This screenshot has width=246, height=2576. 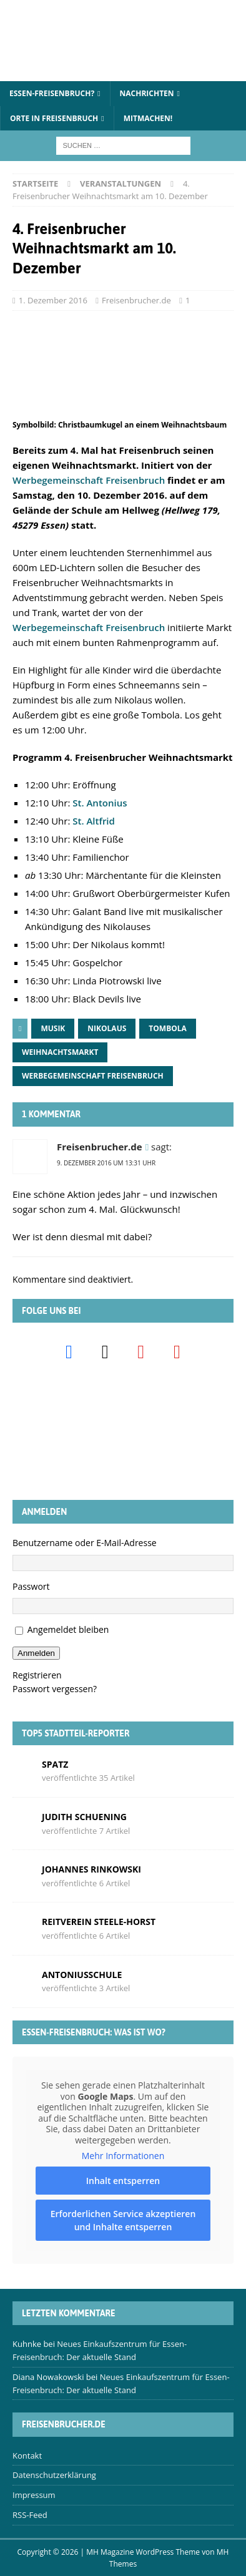 I want to click on Mitmachen!, so click(x=148, y=118).